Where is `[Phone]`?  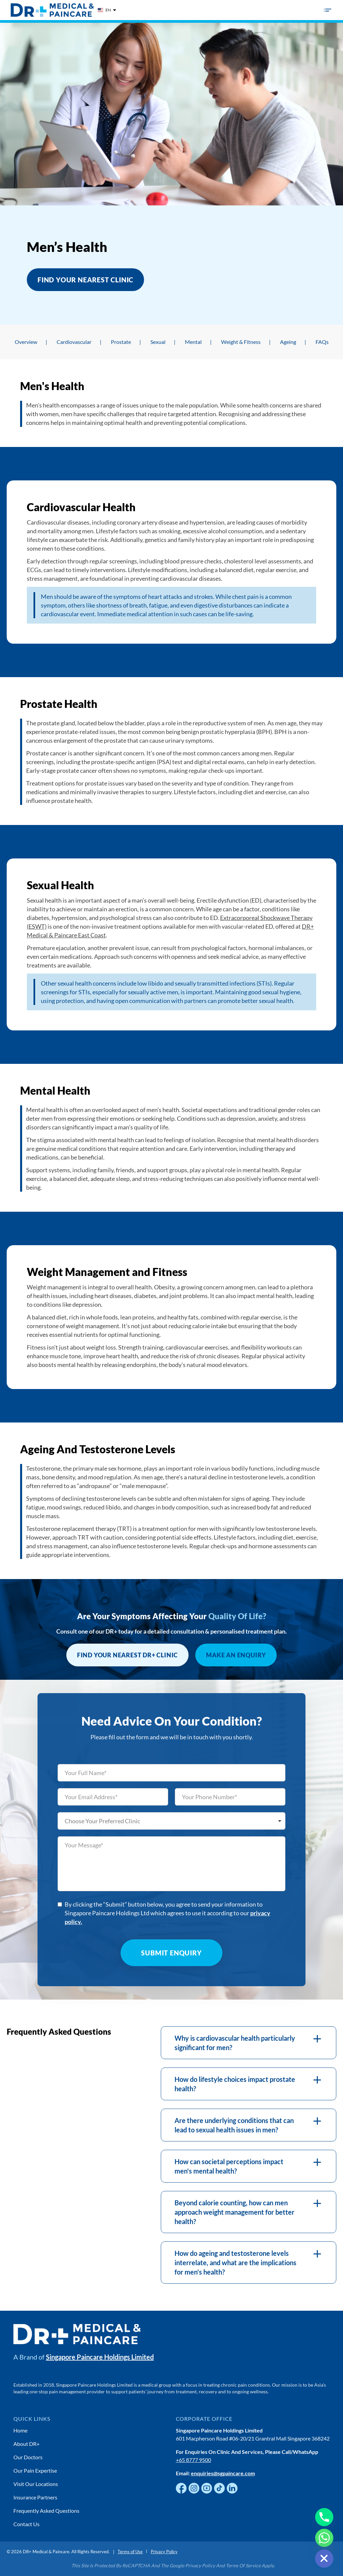 [Phone] is located at coordinates (324, 2517).